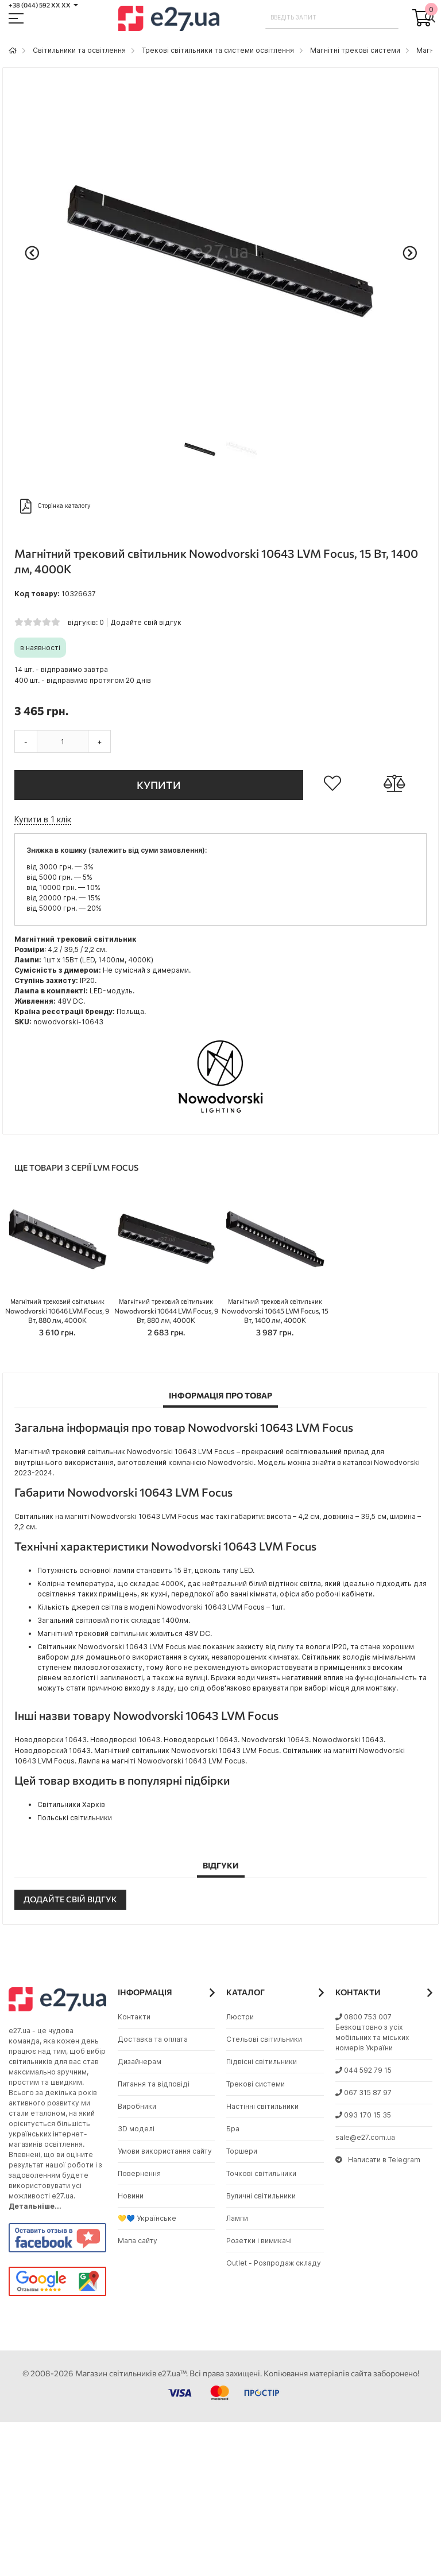  I want to click on Сторінка каталогу, so click(55, 506).